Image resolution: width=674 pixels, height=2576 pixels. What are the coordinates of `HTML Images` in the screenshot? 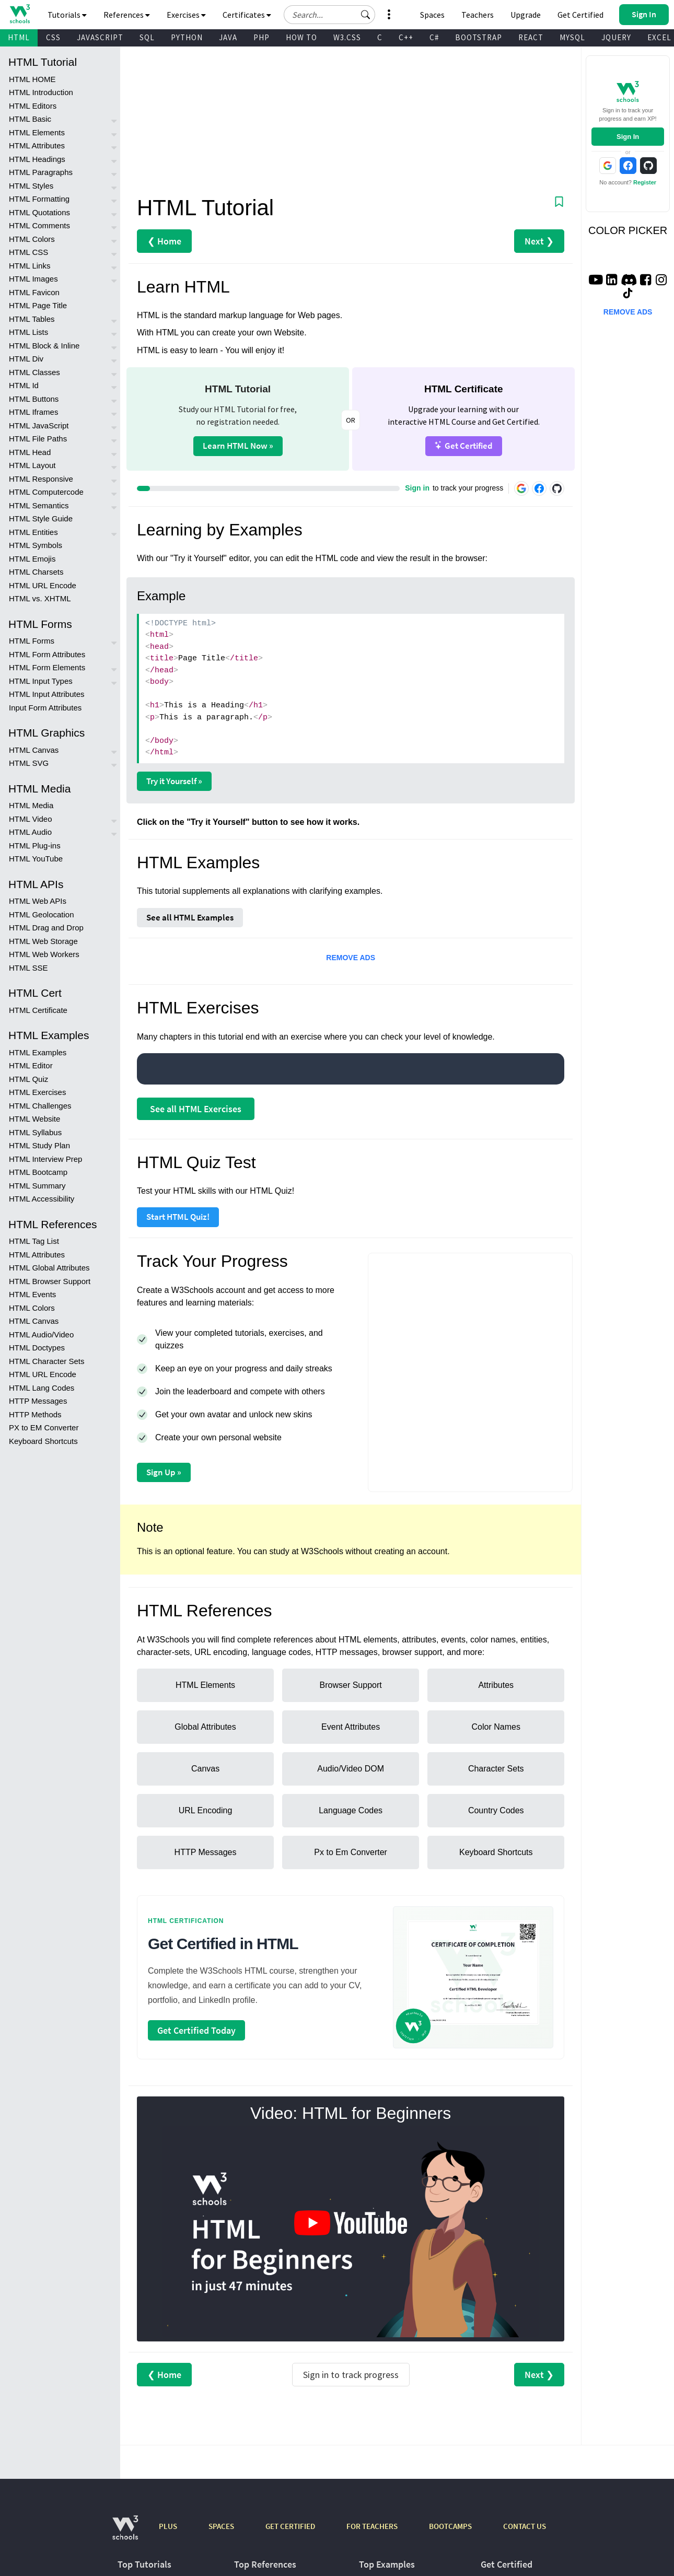 It's located at (33, 278).